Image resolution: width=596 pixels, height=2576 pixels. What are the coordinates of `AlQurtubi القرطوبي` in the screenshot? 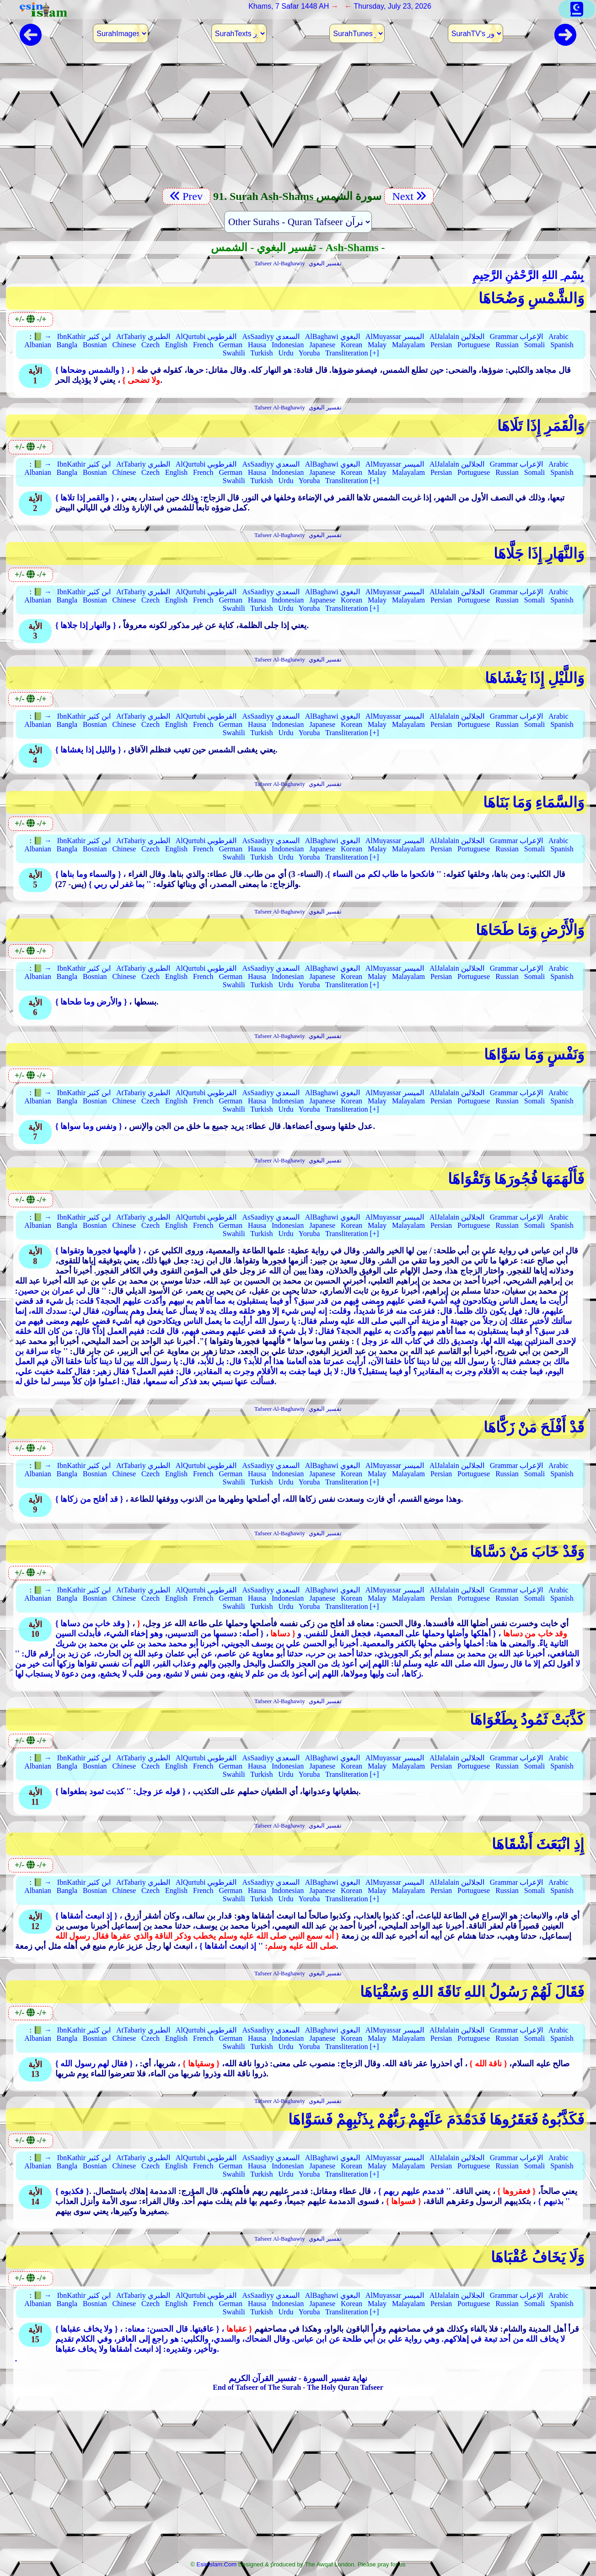 It's located at (206, 336).